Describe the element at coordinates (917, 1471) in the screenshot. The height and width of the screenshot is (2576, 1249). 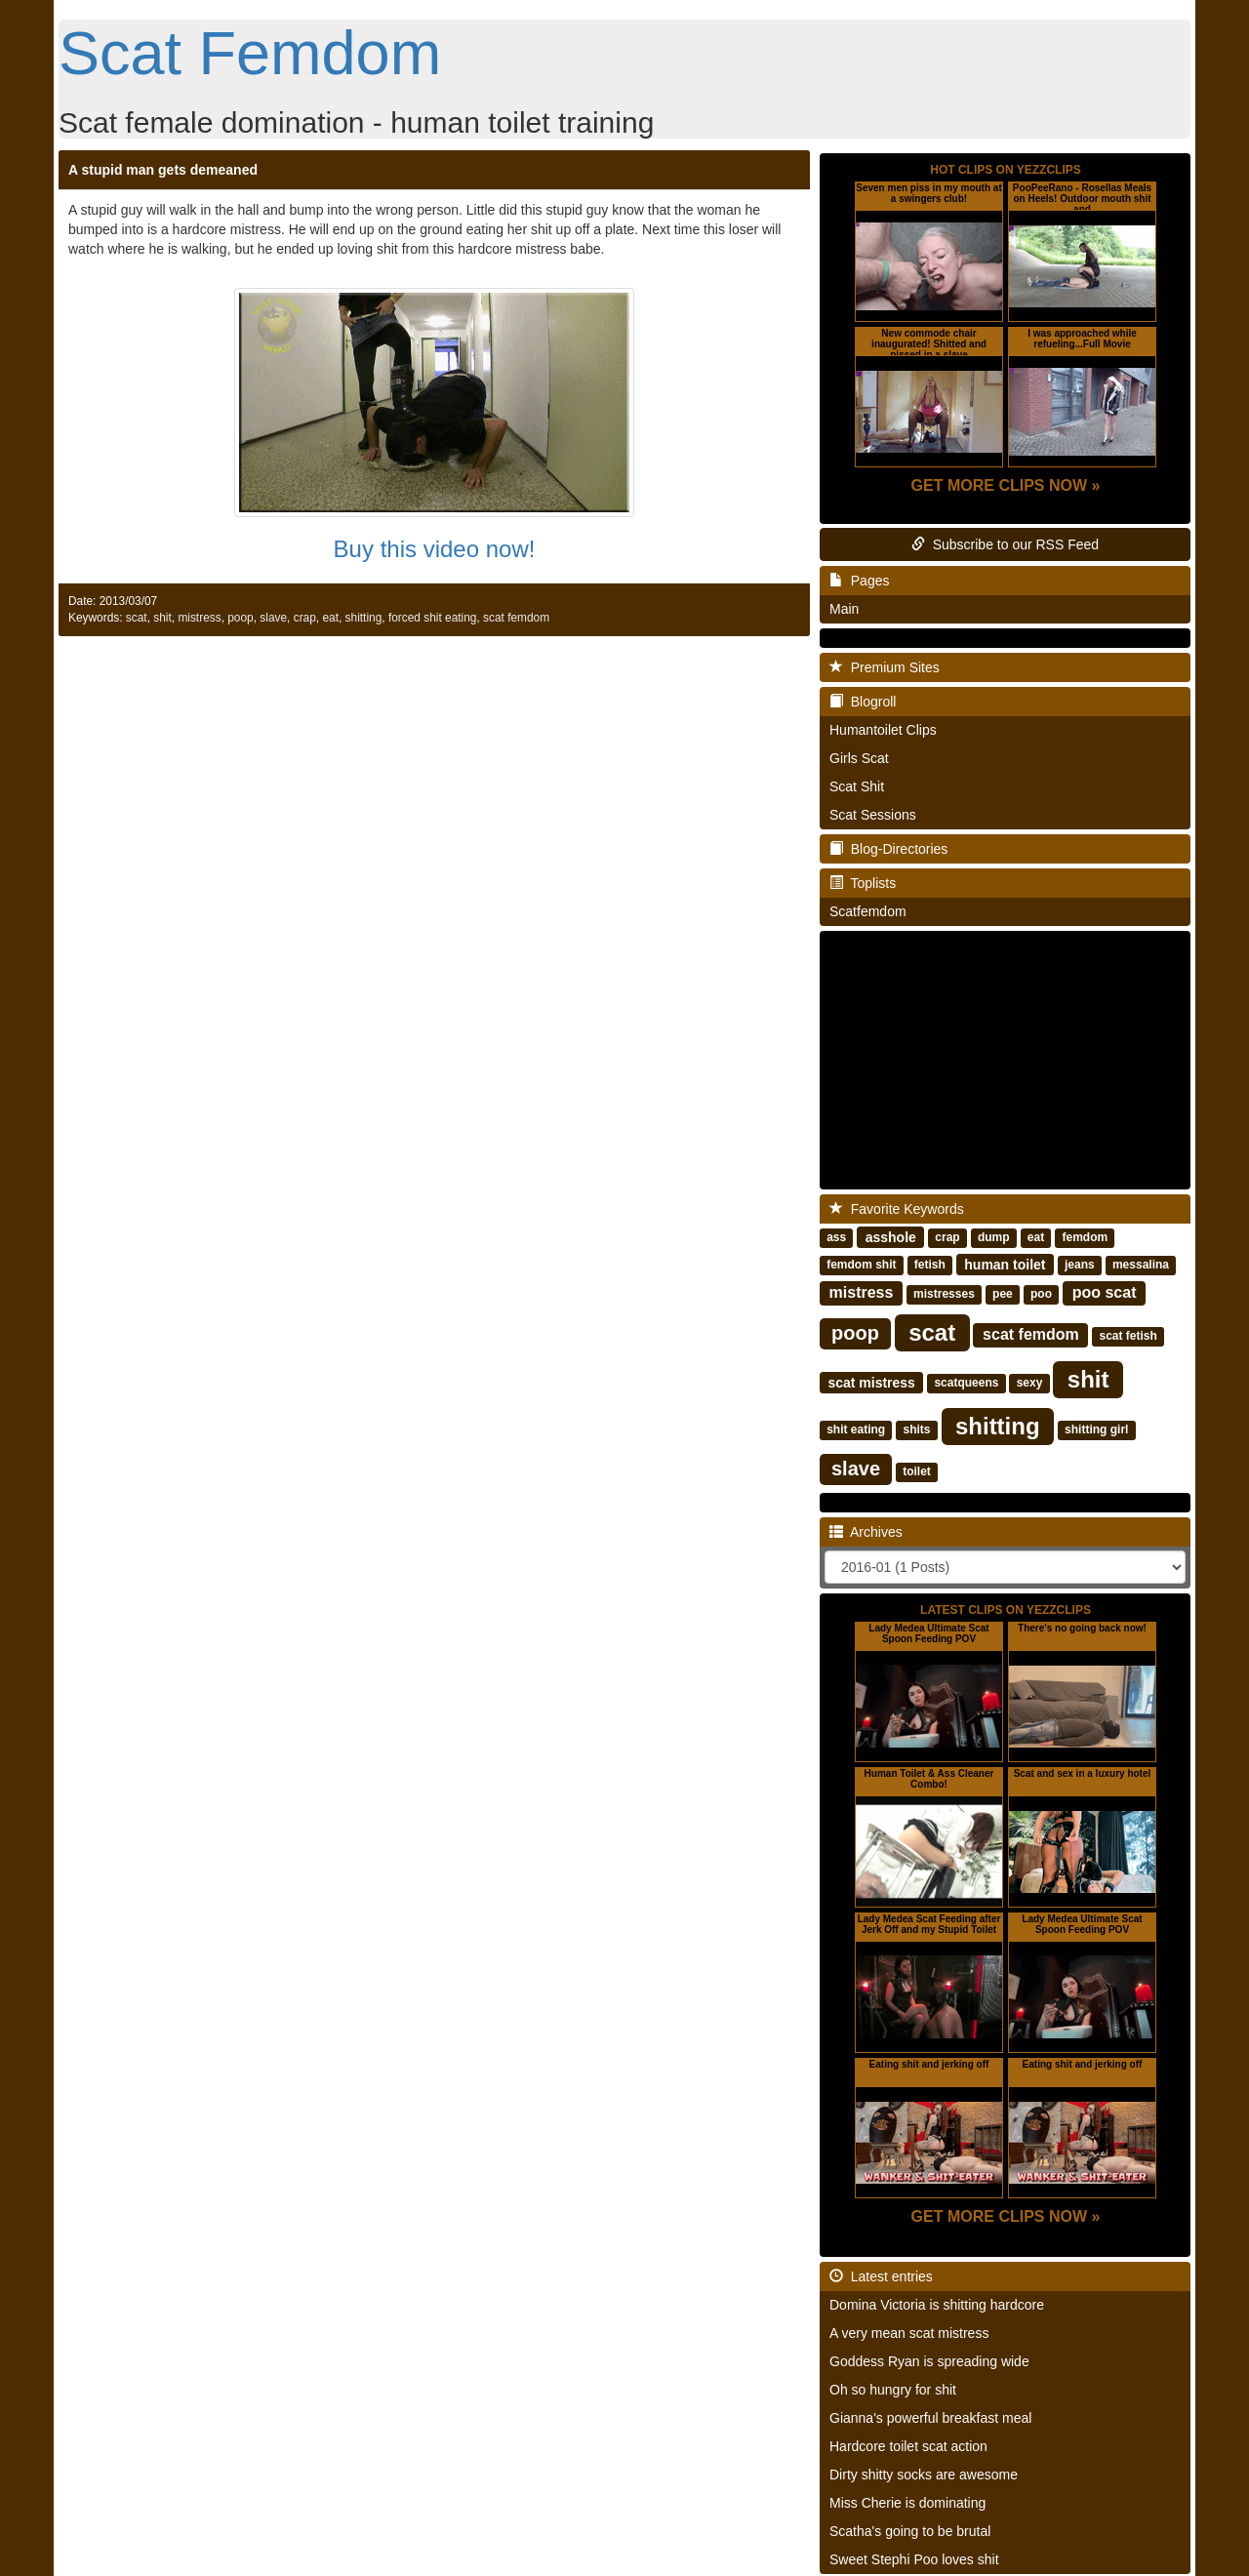
I see `toilet` at that location.